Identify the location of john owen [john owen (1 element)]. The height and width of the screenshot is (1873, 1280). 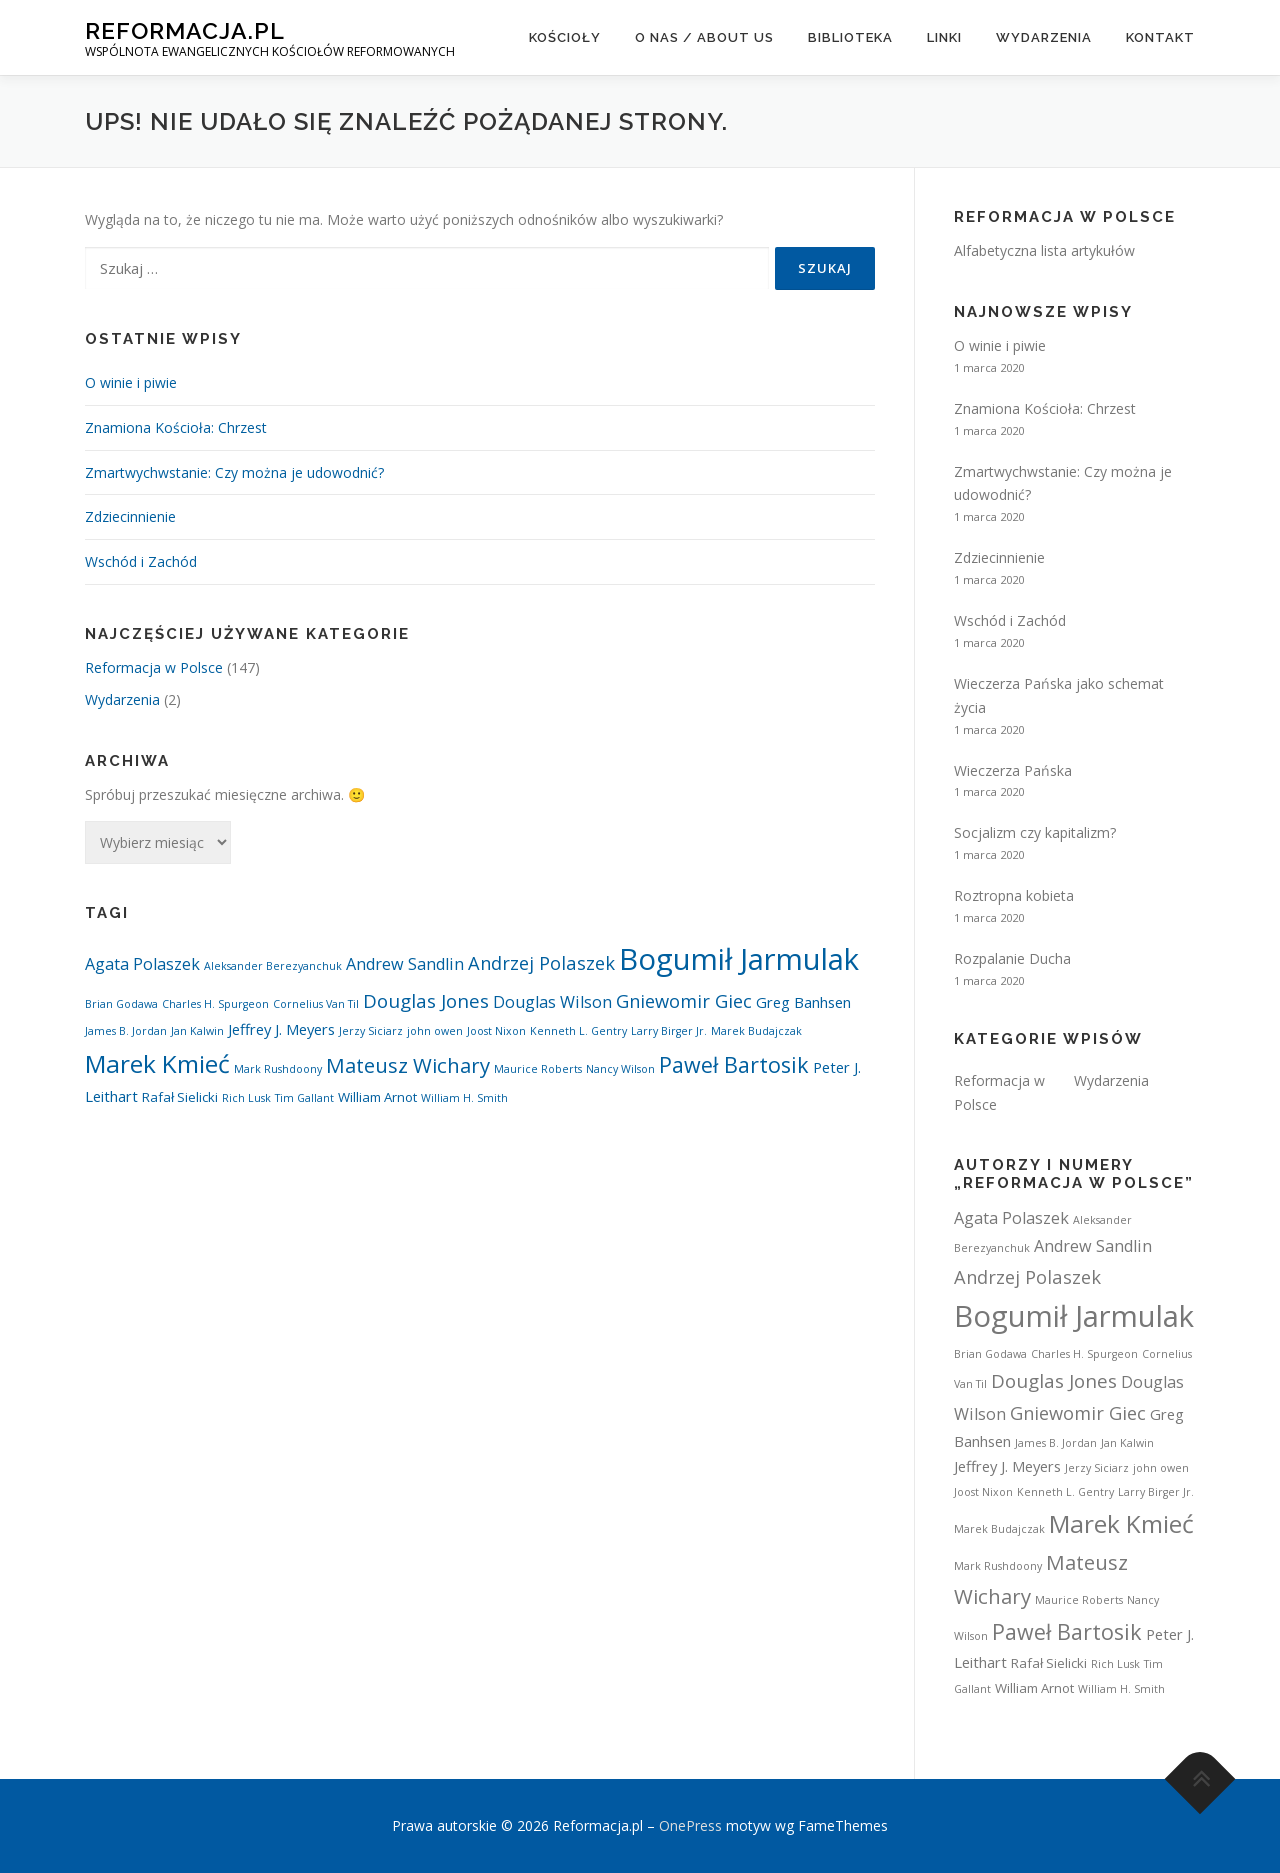
(435, 1031).